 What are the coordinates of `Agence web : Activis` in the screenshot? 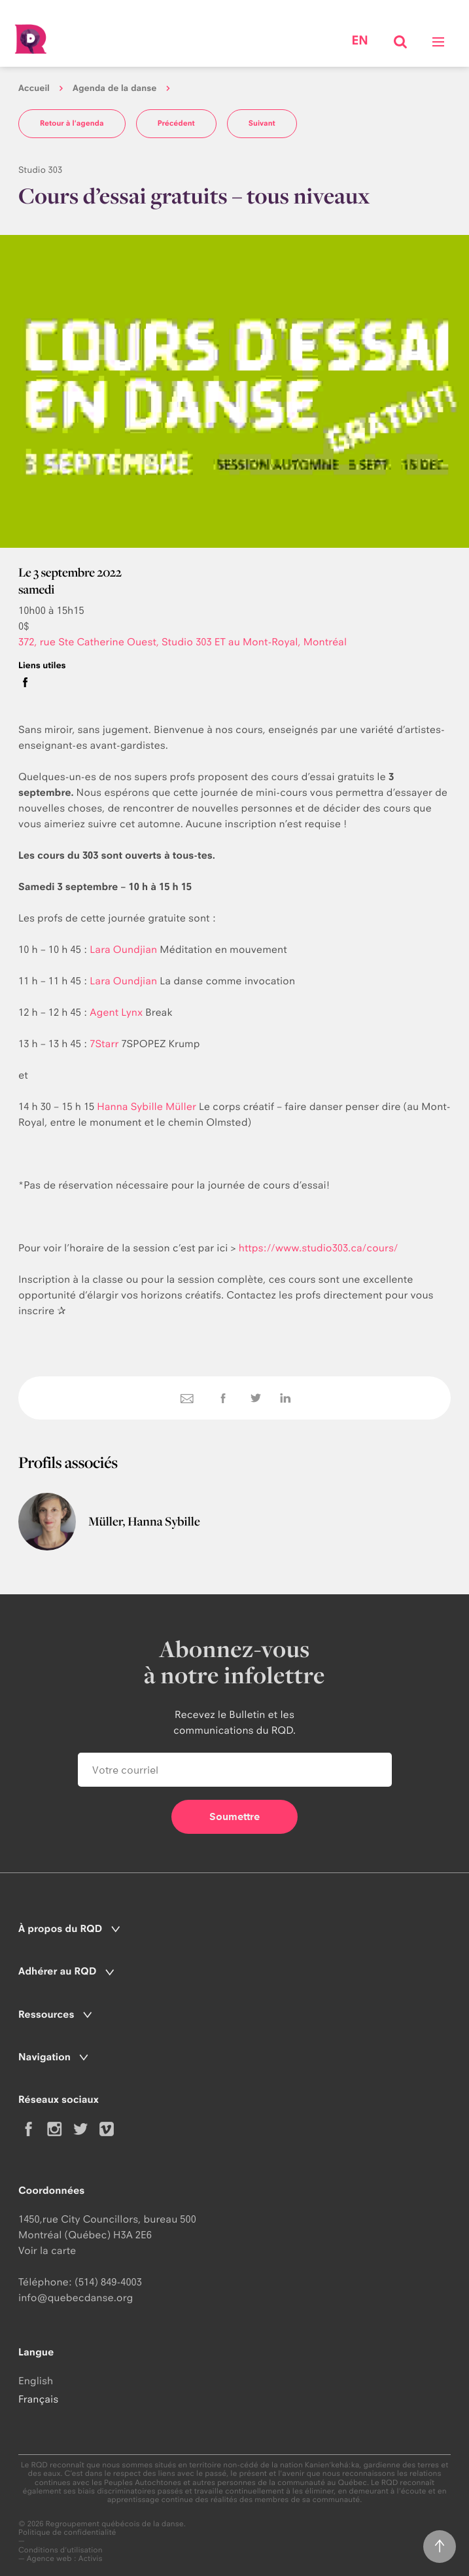 It's located at (65, 2558).